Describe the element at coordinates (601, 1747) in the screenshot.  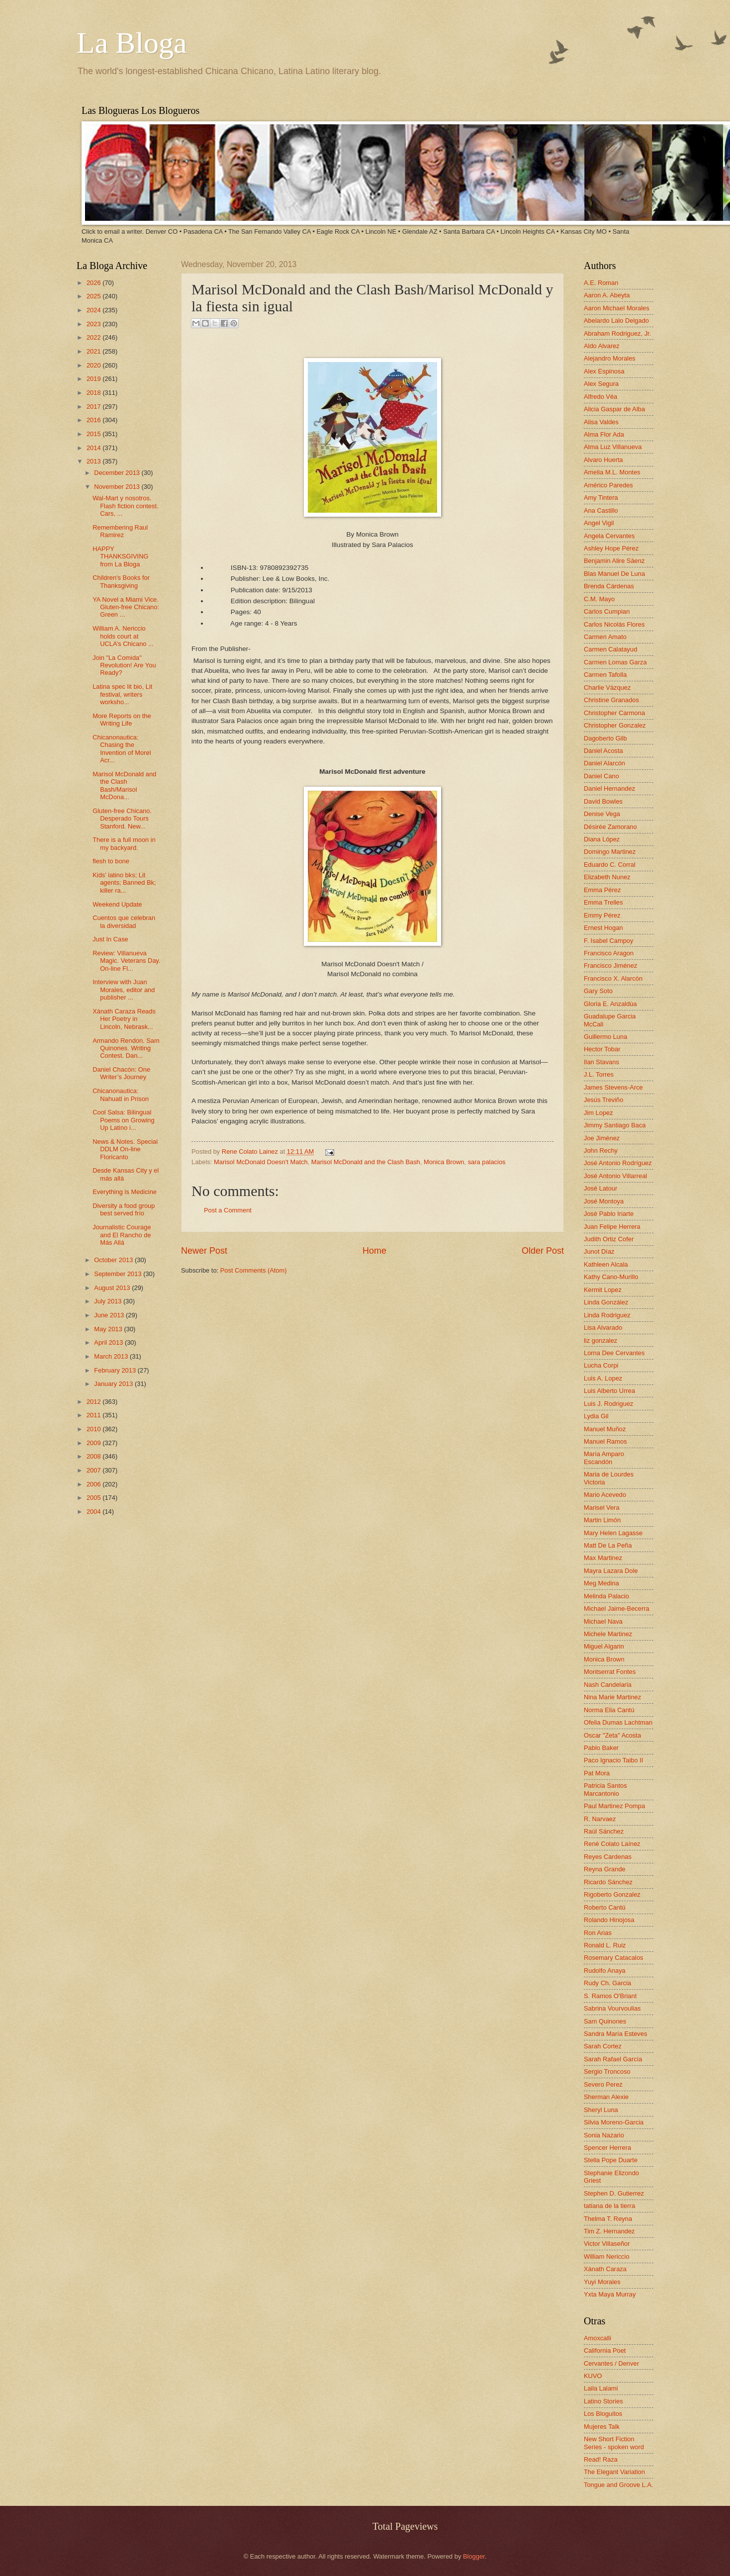
I see `Pablo Baker` at that location.